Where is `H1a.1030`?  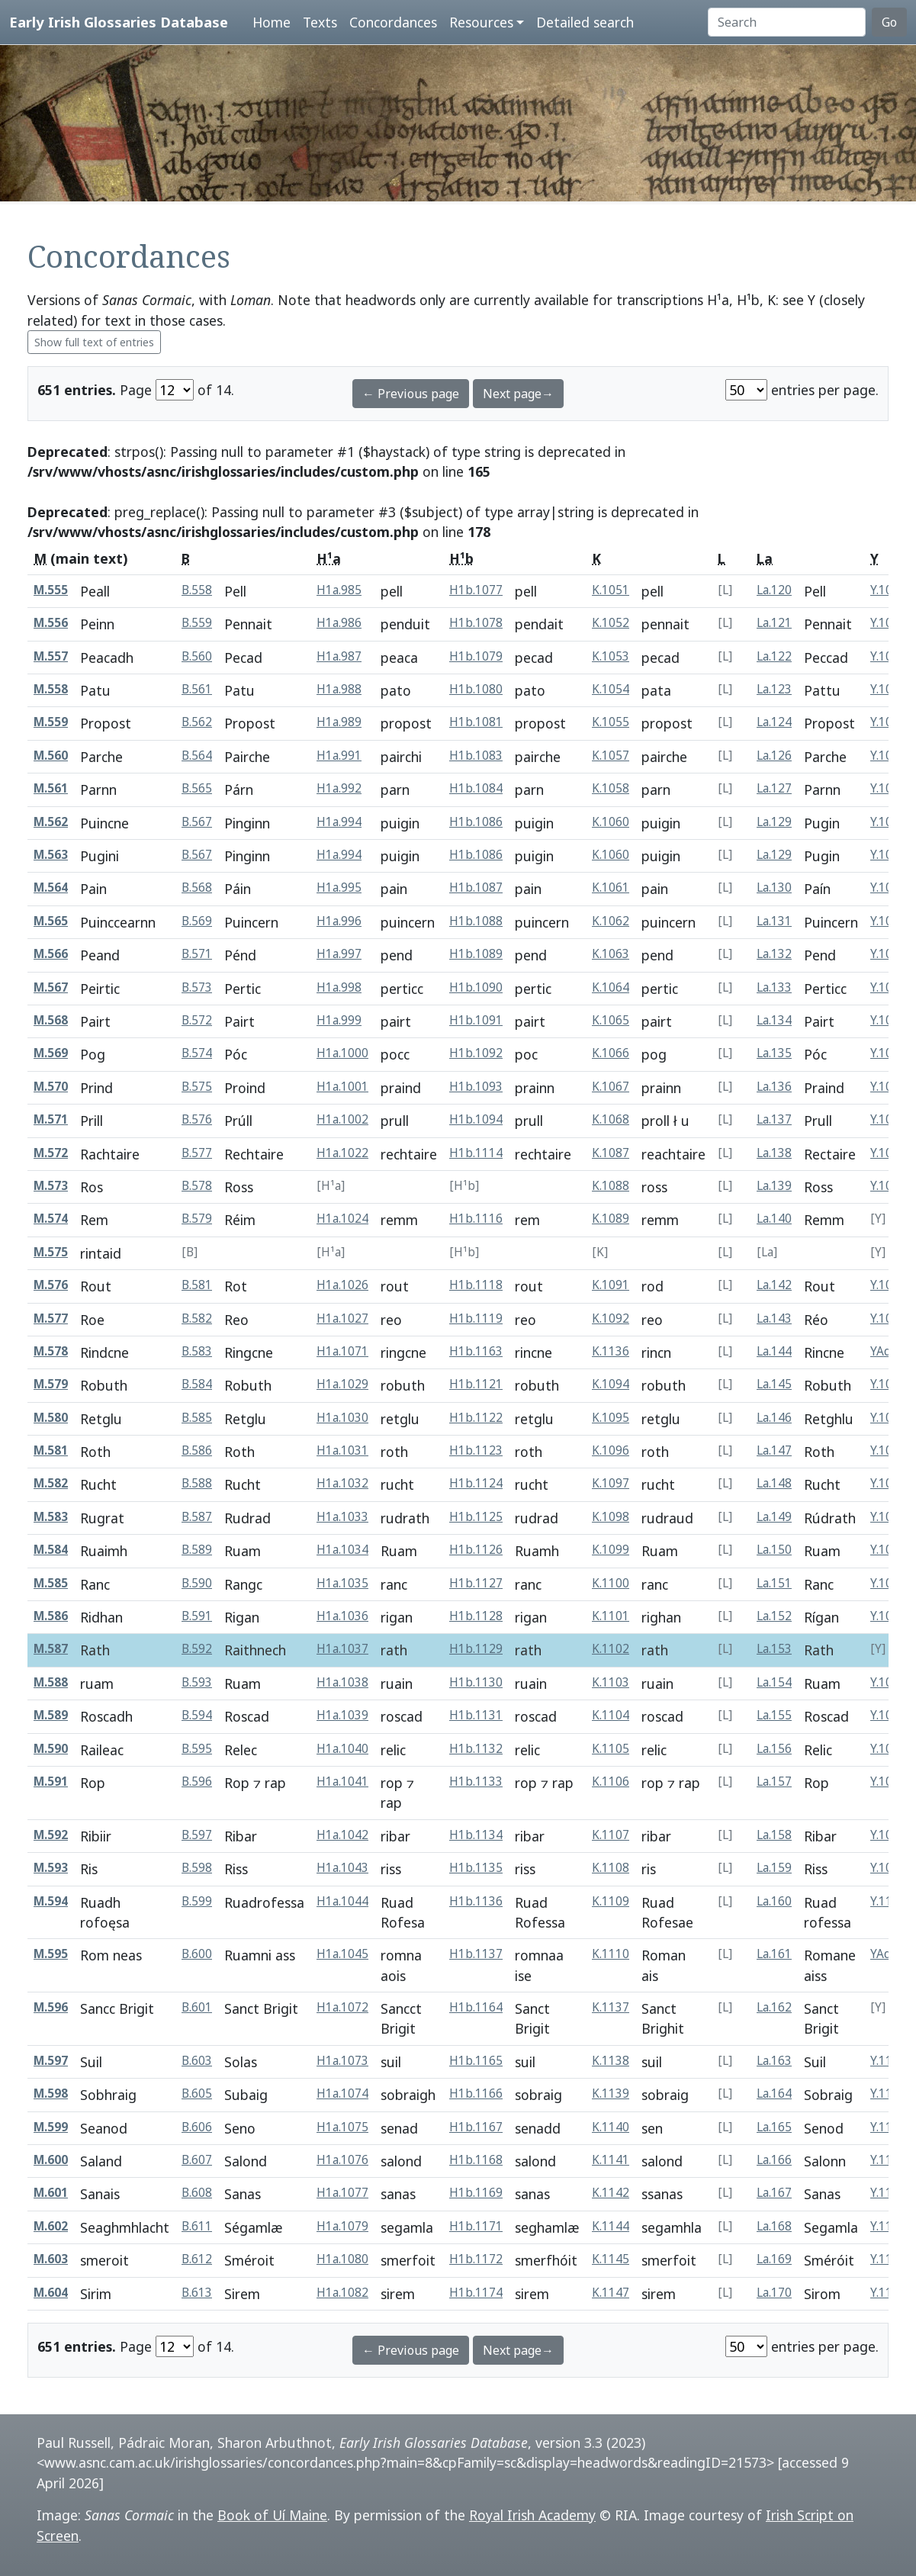 H1a.1030 is located at coordinates (342, 1418).